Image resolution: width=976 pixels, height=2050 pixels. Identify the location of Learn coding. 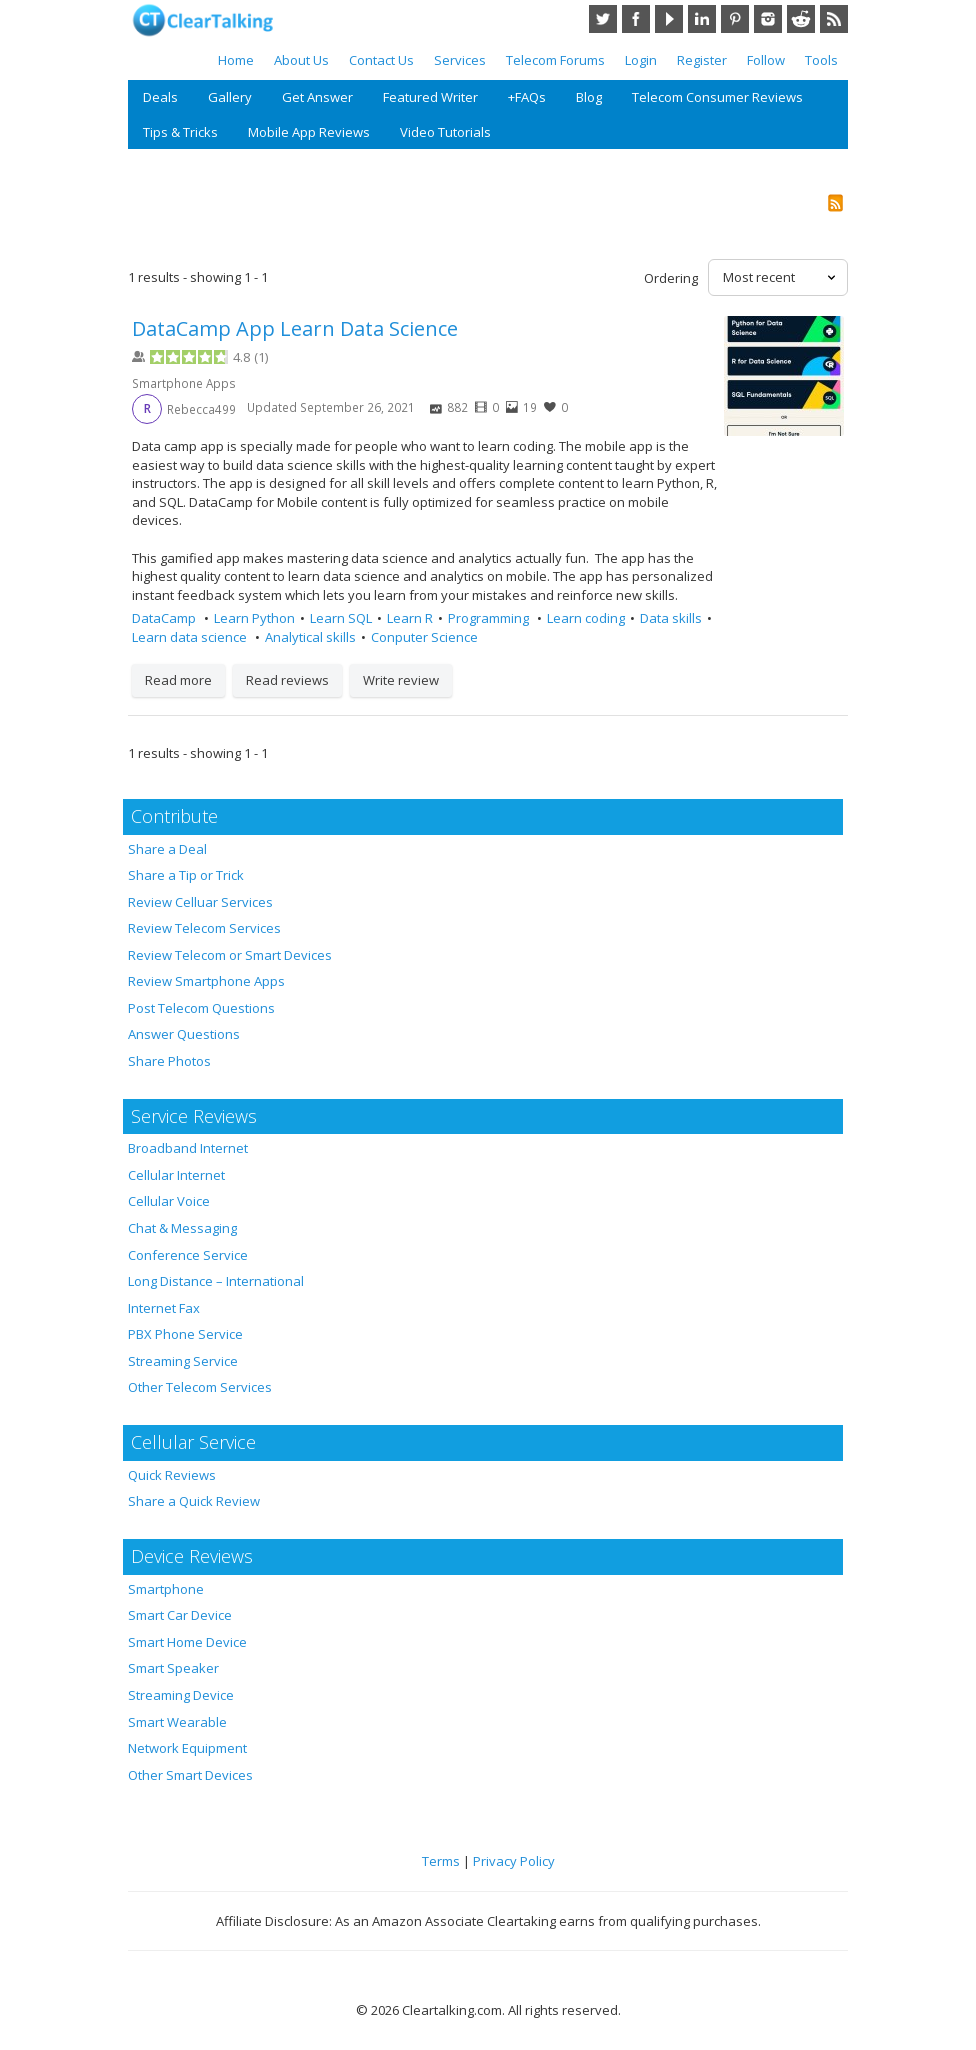
(586, 618).